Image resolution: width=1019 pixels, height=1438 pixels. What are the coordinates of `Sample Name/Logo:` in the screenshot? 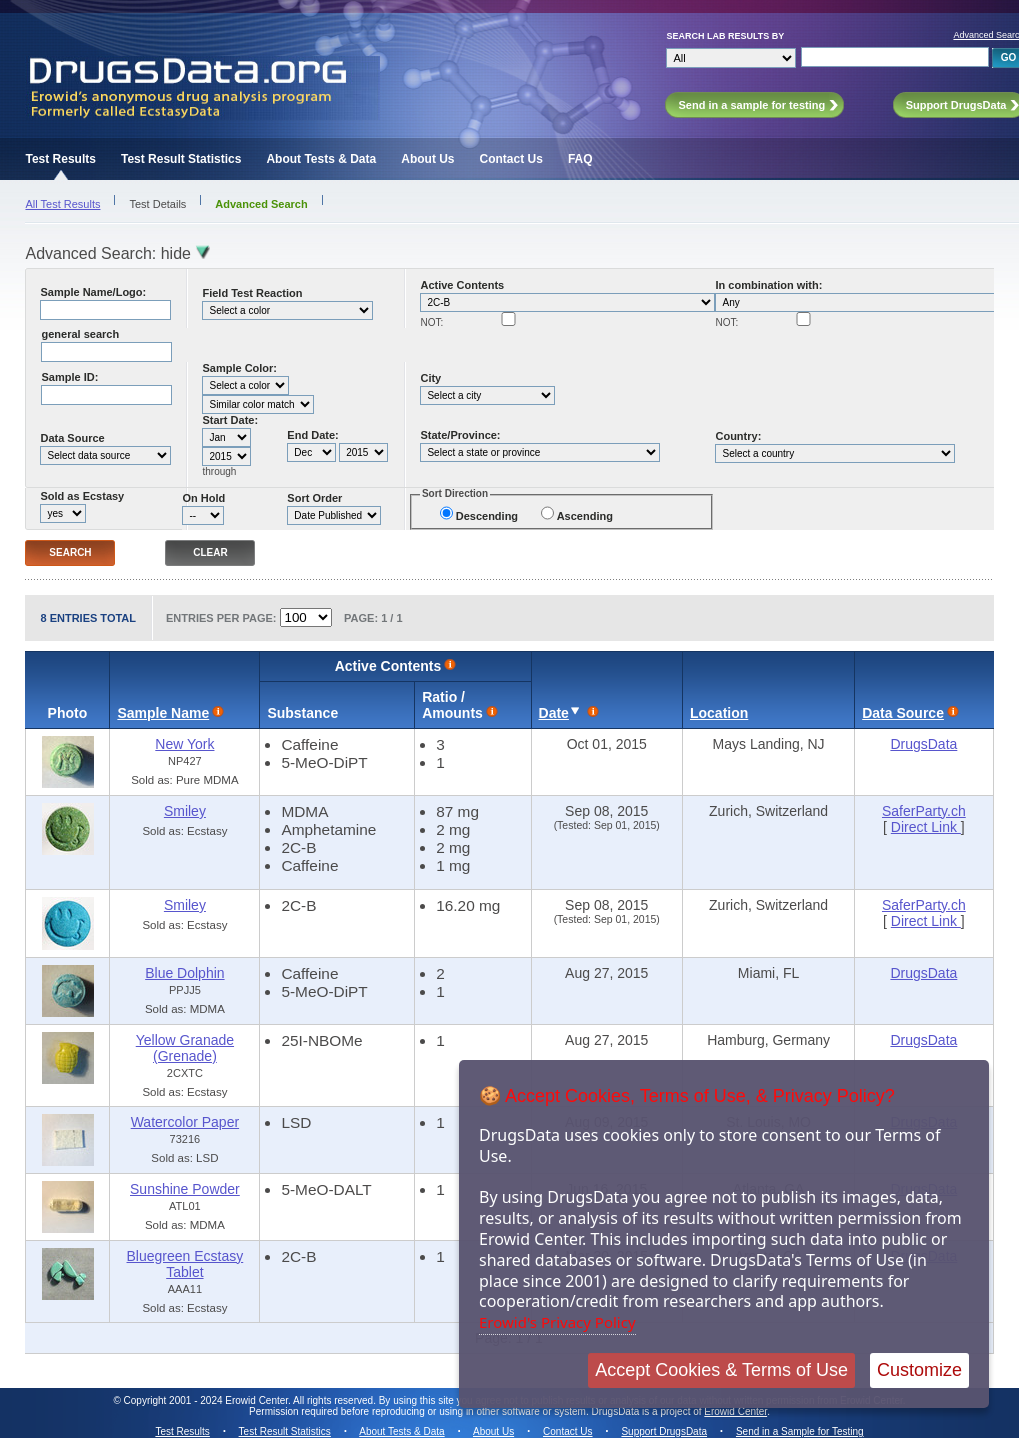 It's located at (93, 292).